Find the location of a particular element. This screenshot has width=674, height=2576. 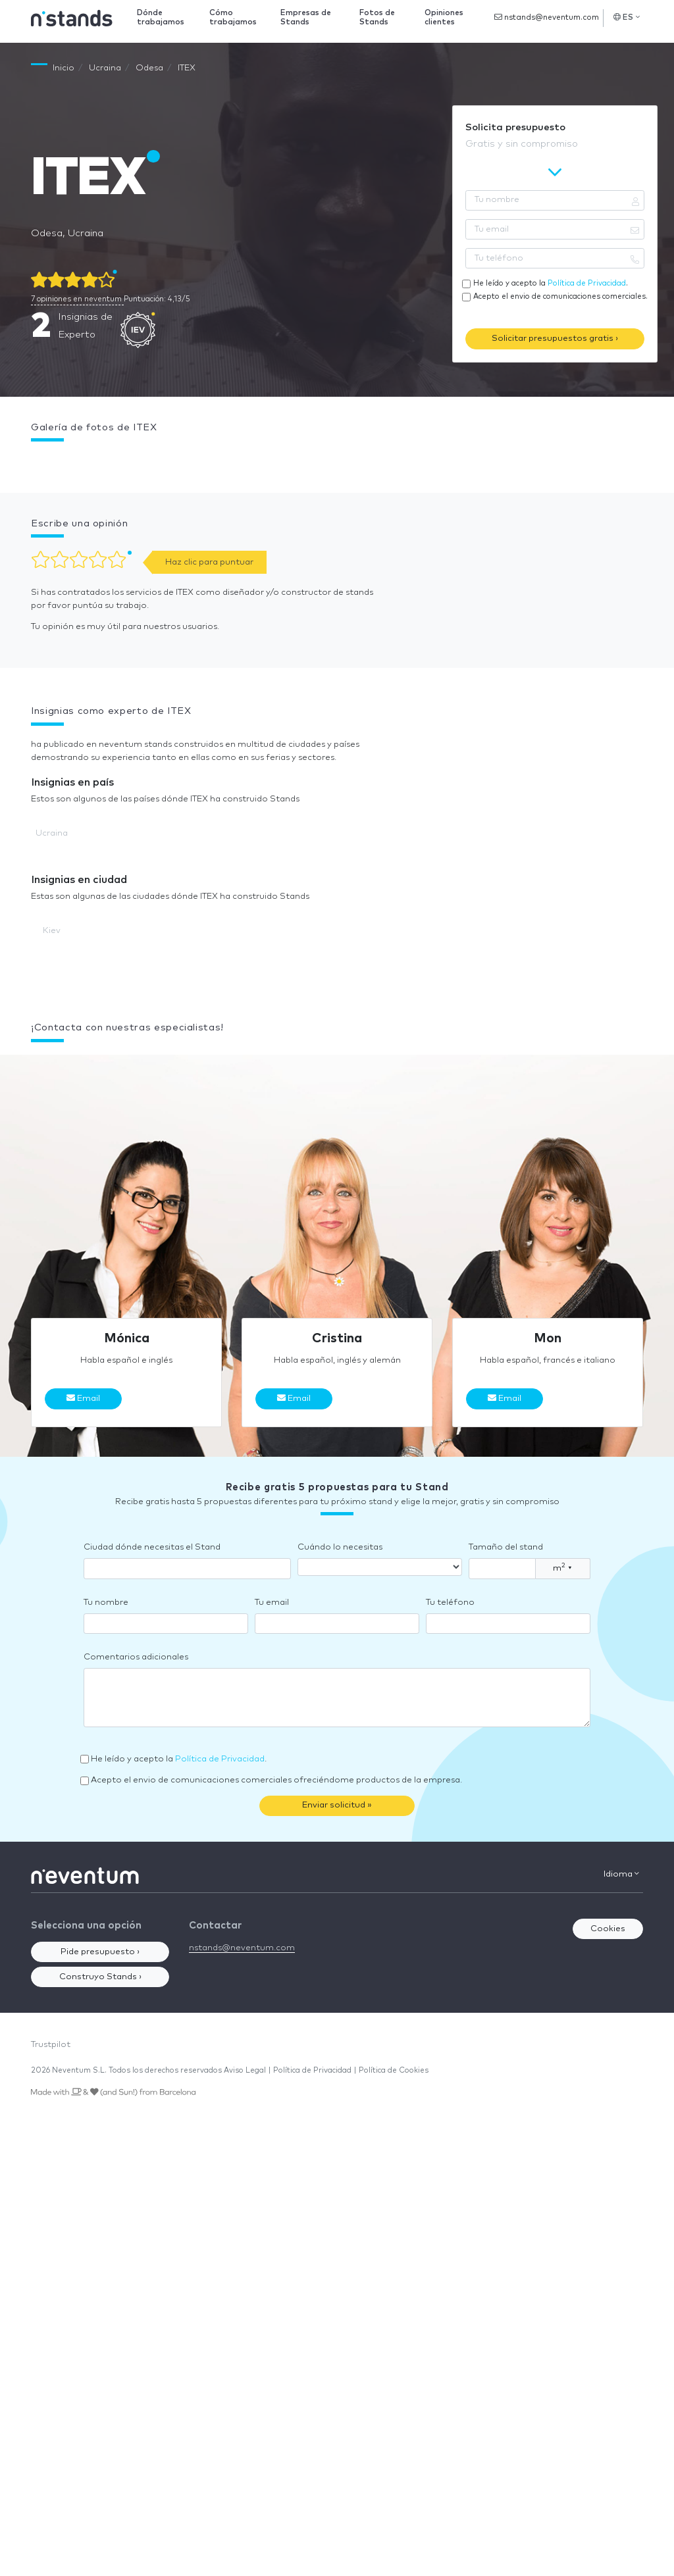

Tu nombre is located at coordinates (106, 1602).